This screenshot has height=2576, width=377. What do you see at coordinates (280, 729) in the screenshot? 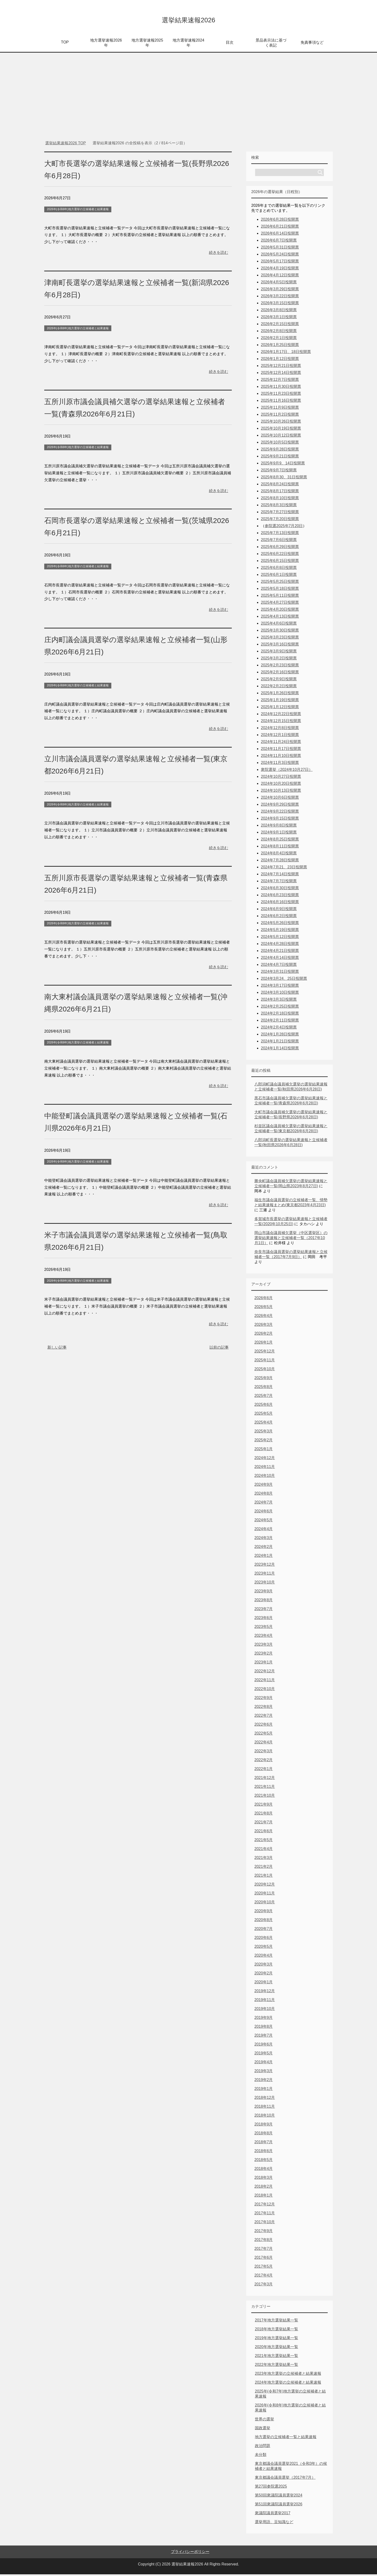
I see `2024年12月8日投開票` at bounding box center [280, 729].